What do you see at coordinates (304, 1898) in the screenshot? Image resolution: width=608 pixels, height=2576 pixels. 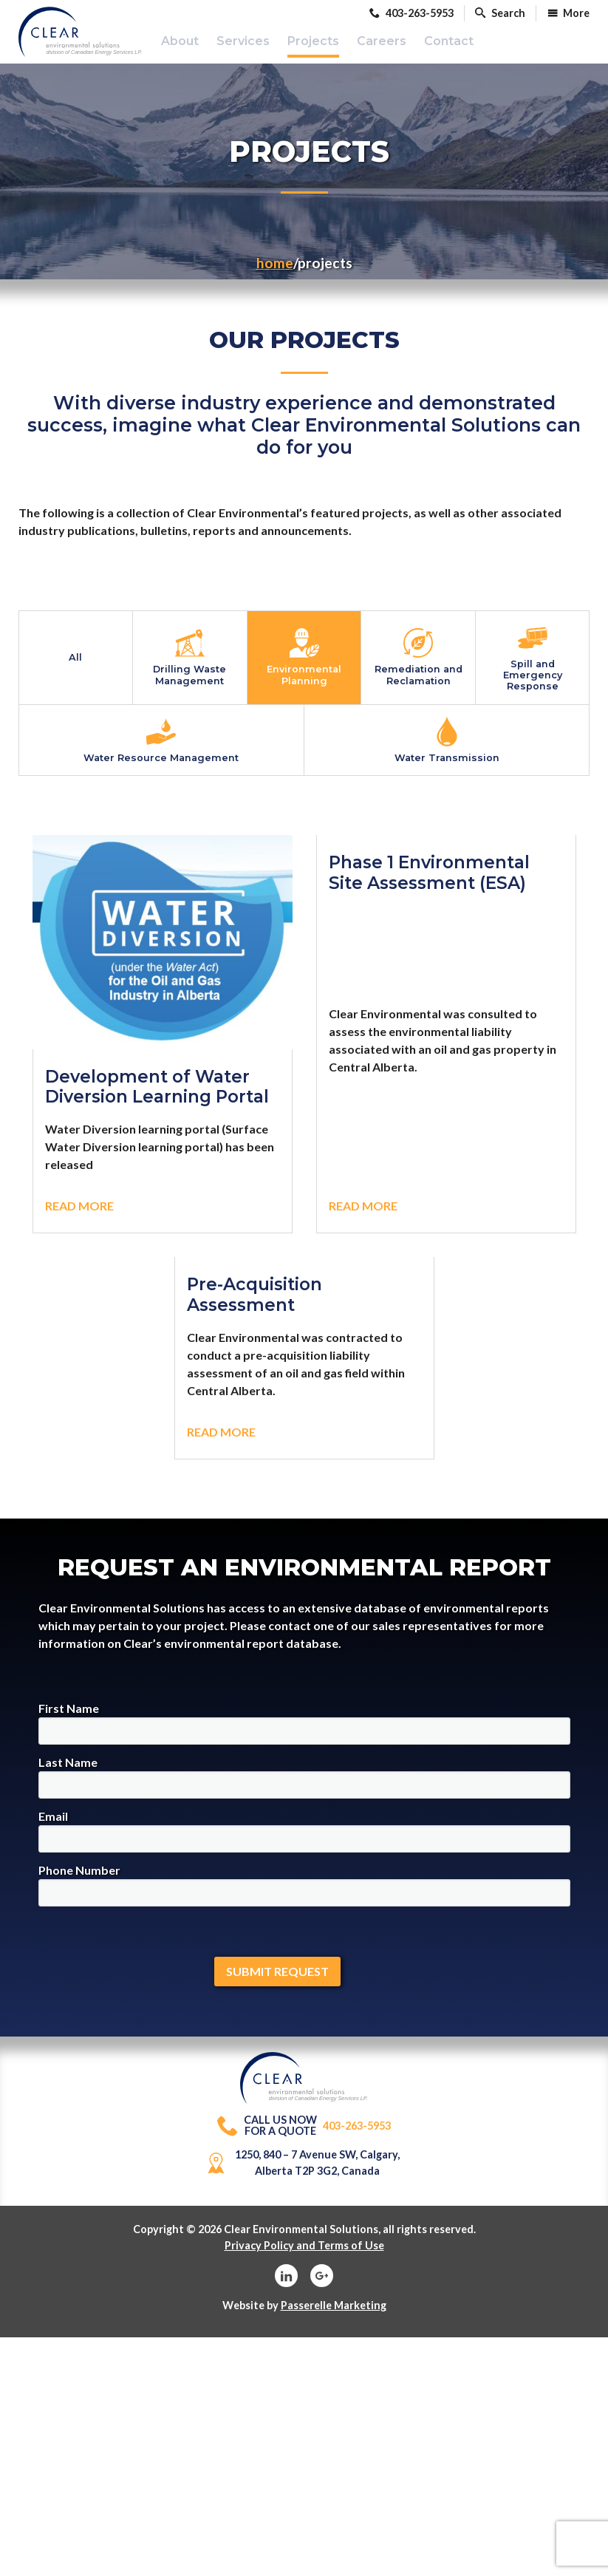 I see `Phone Number` at bounding box center [304, 1898].